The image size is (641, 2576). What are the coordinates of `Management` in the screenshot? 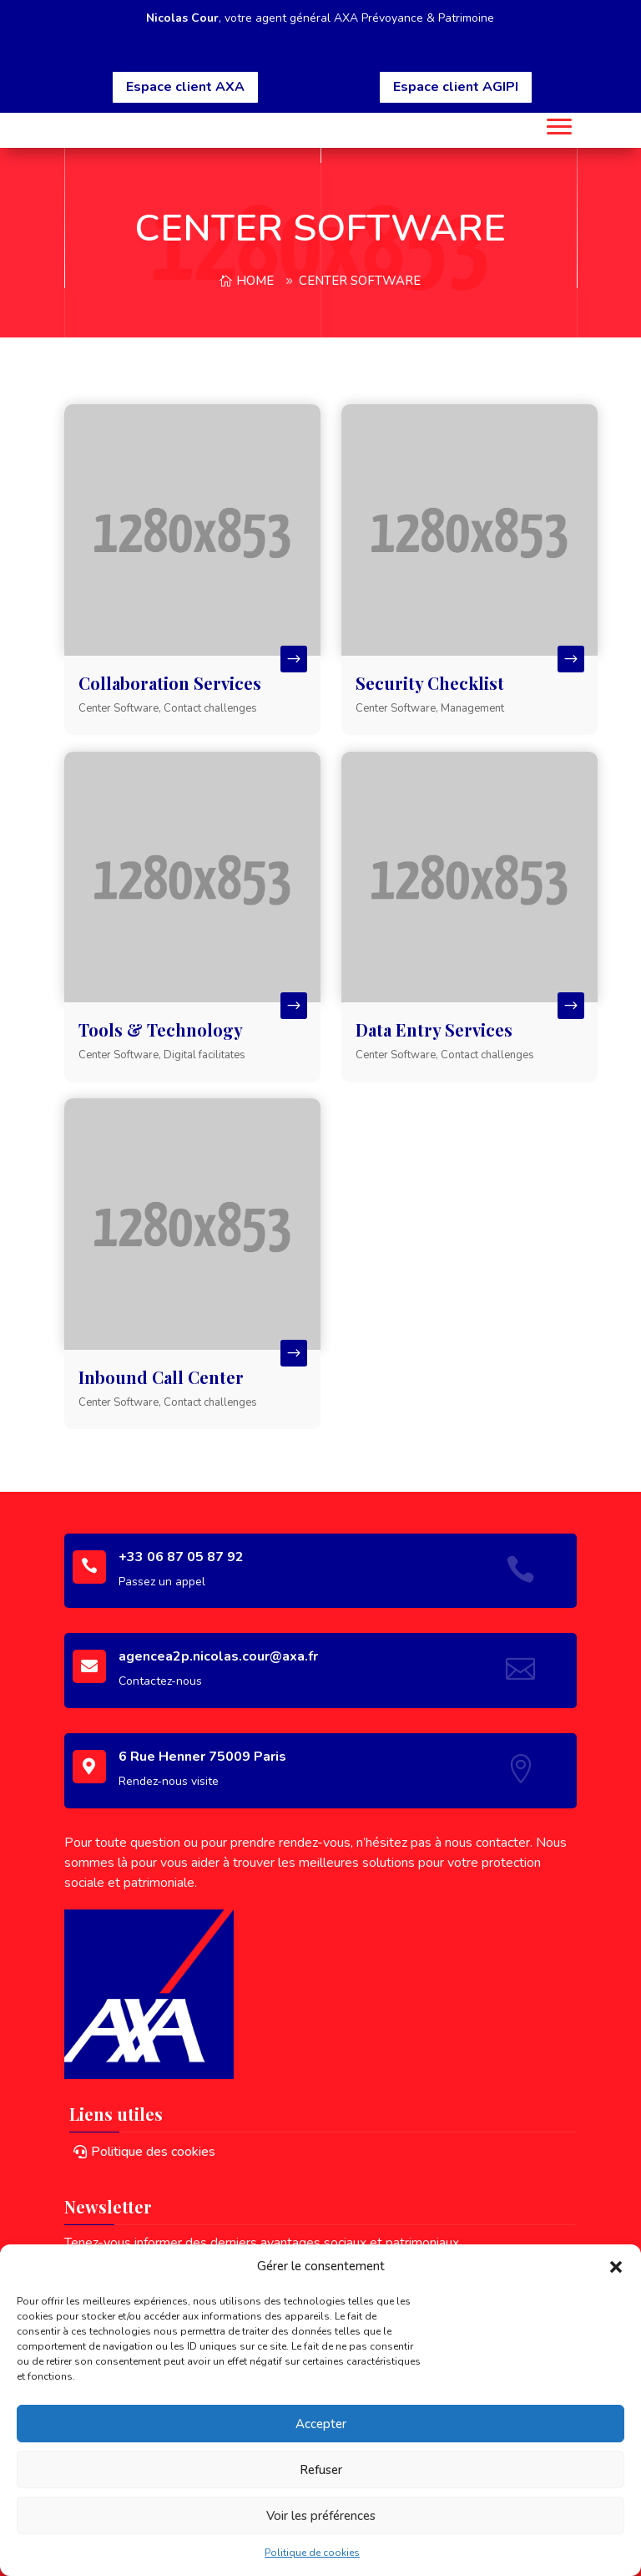 It's located at (472, 708).